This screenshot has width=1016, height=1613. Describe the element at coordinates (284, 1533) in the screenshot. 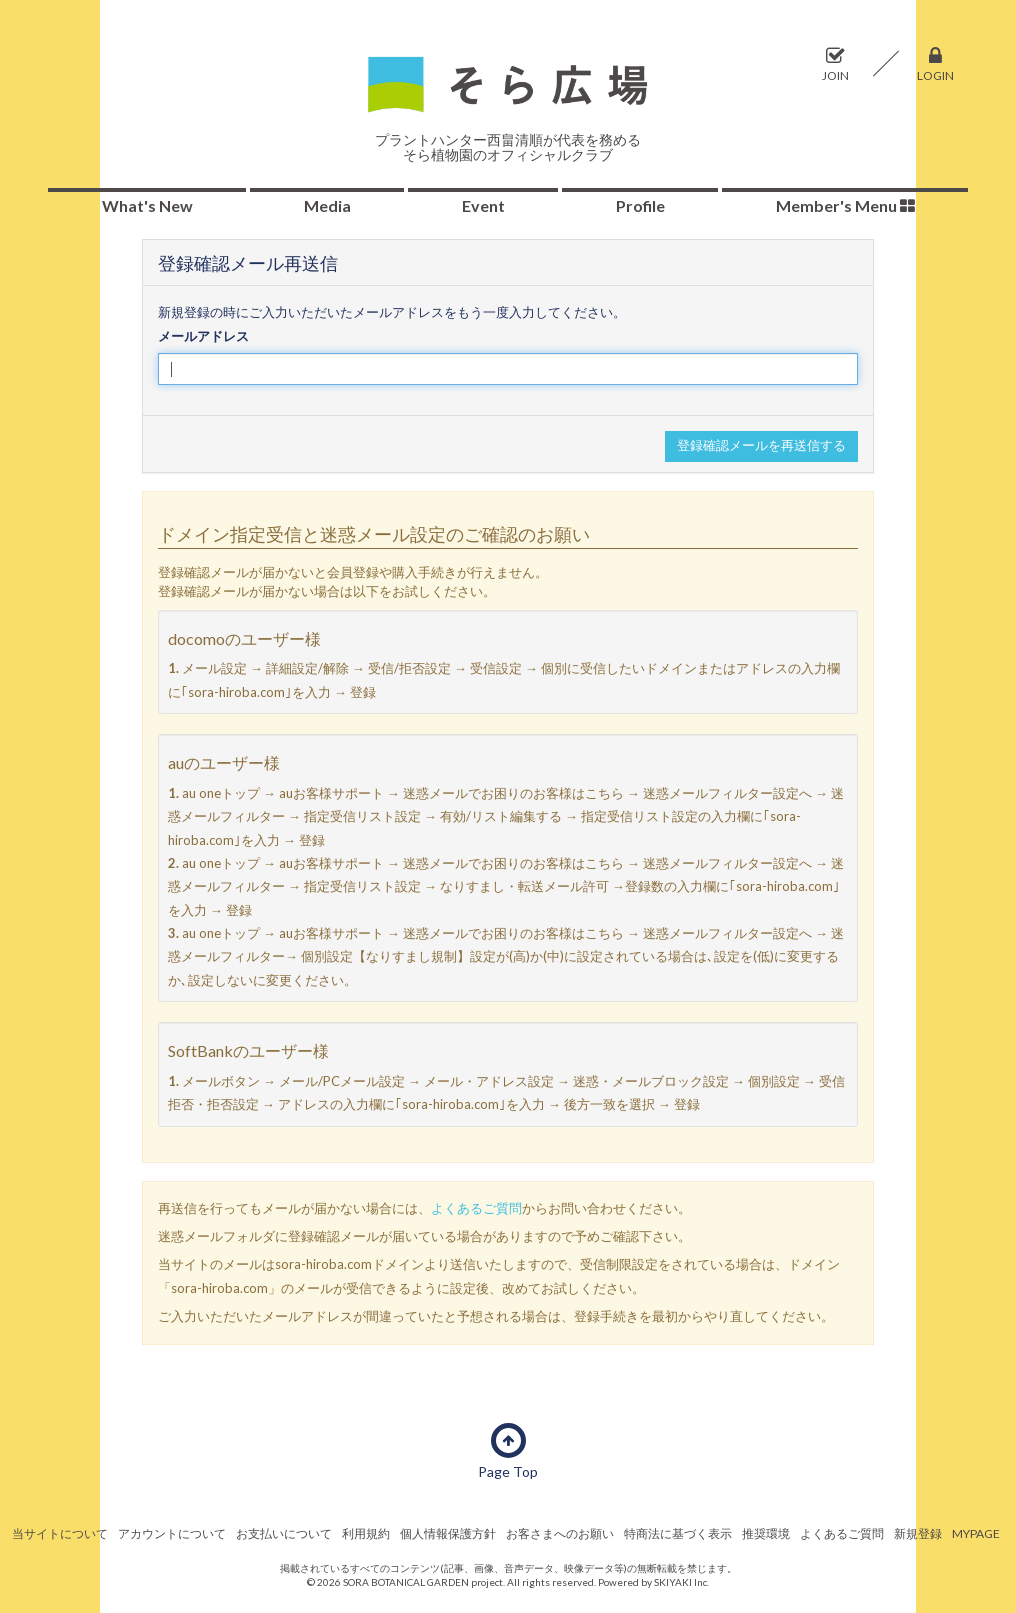

I see `お支払いについて` at that location.